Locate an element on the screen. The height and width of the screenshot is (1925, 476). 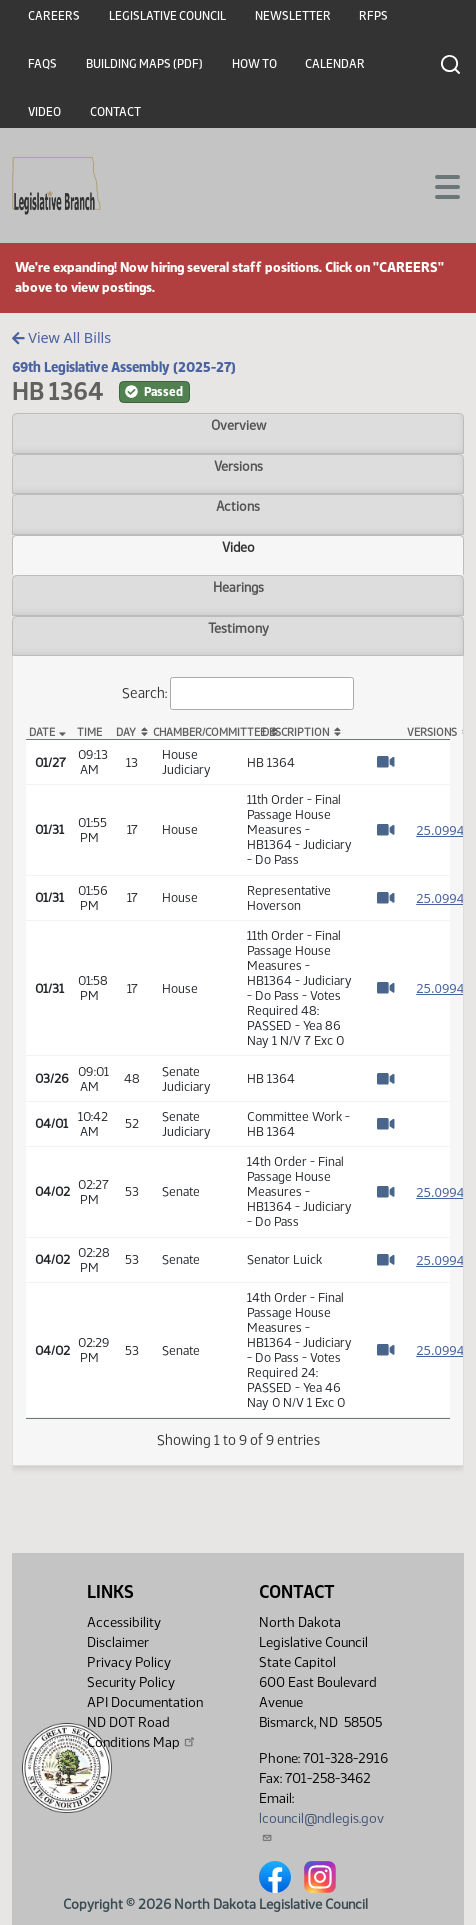
Careers is located at coordinates (54, 16).